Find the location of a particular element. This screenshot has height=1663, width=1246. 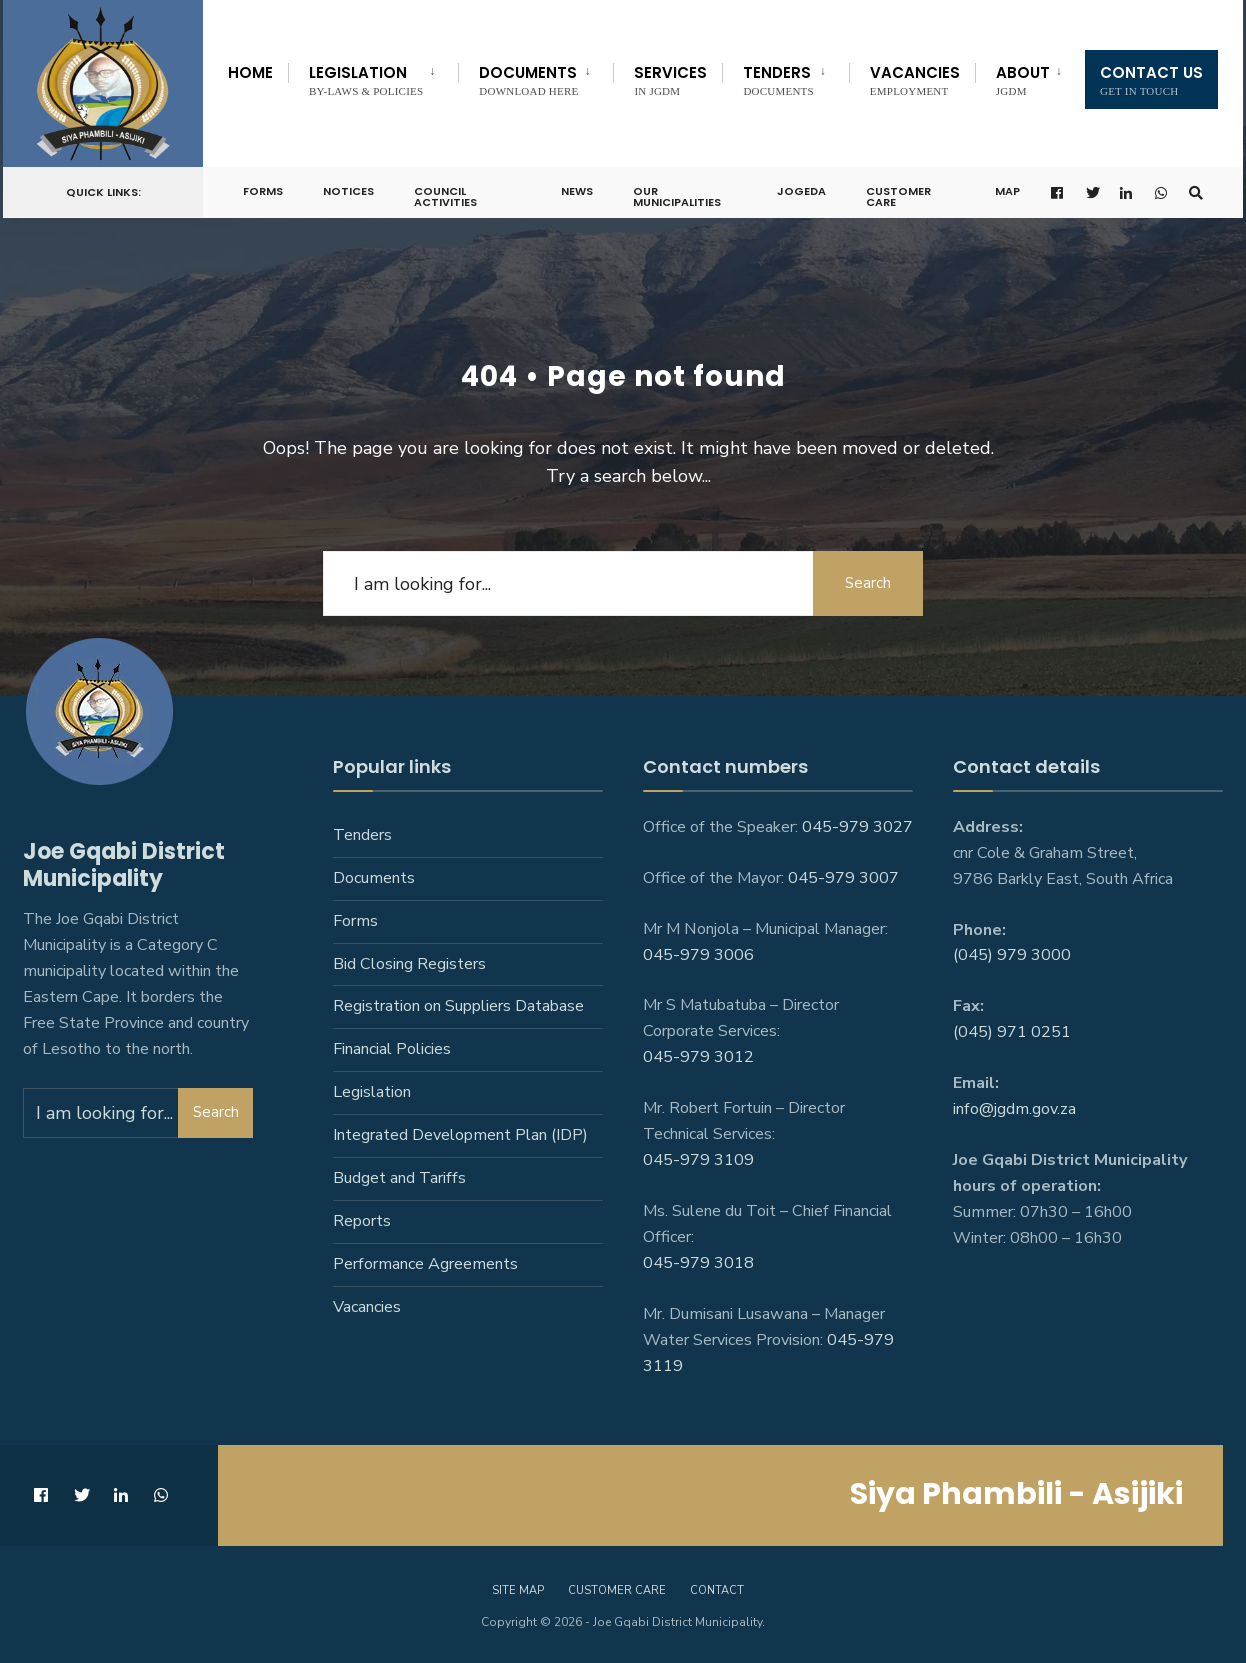

Contact is located at coordinates (717, 1590).